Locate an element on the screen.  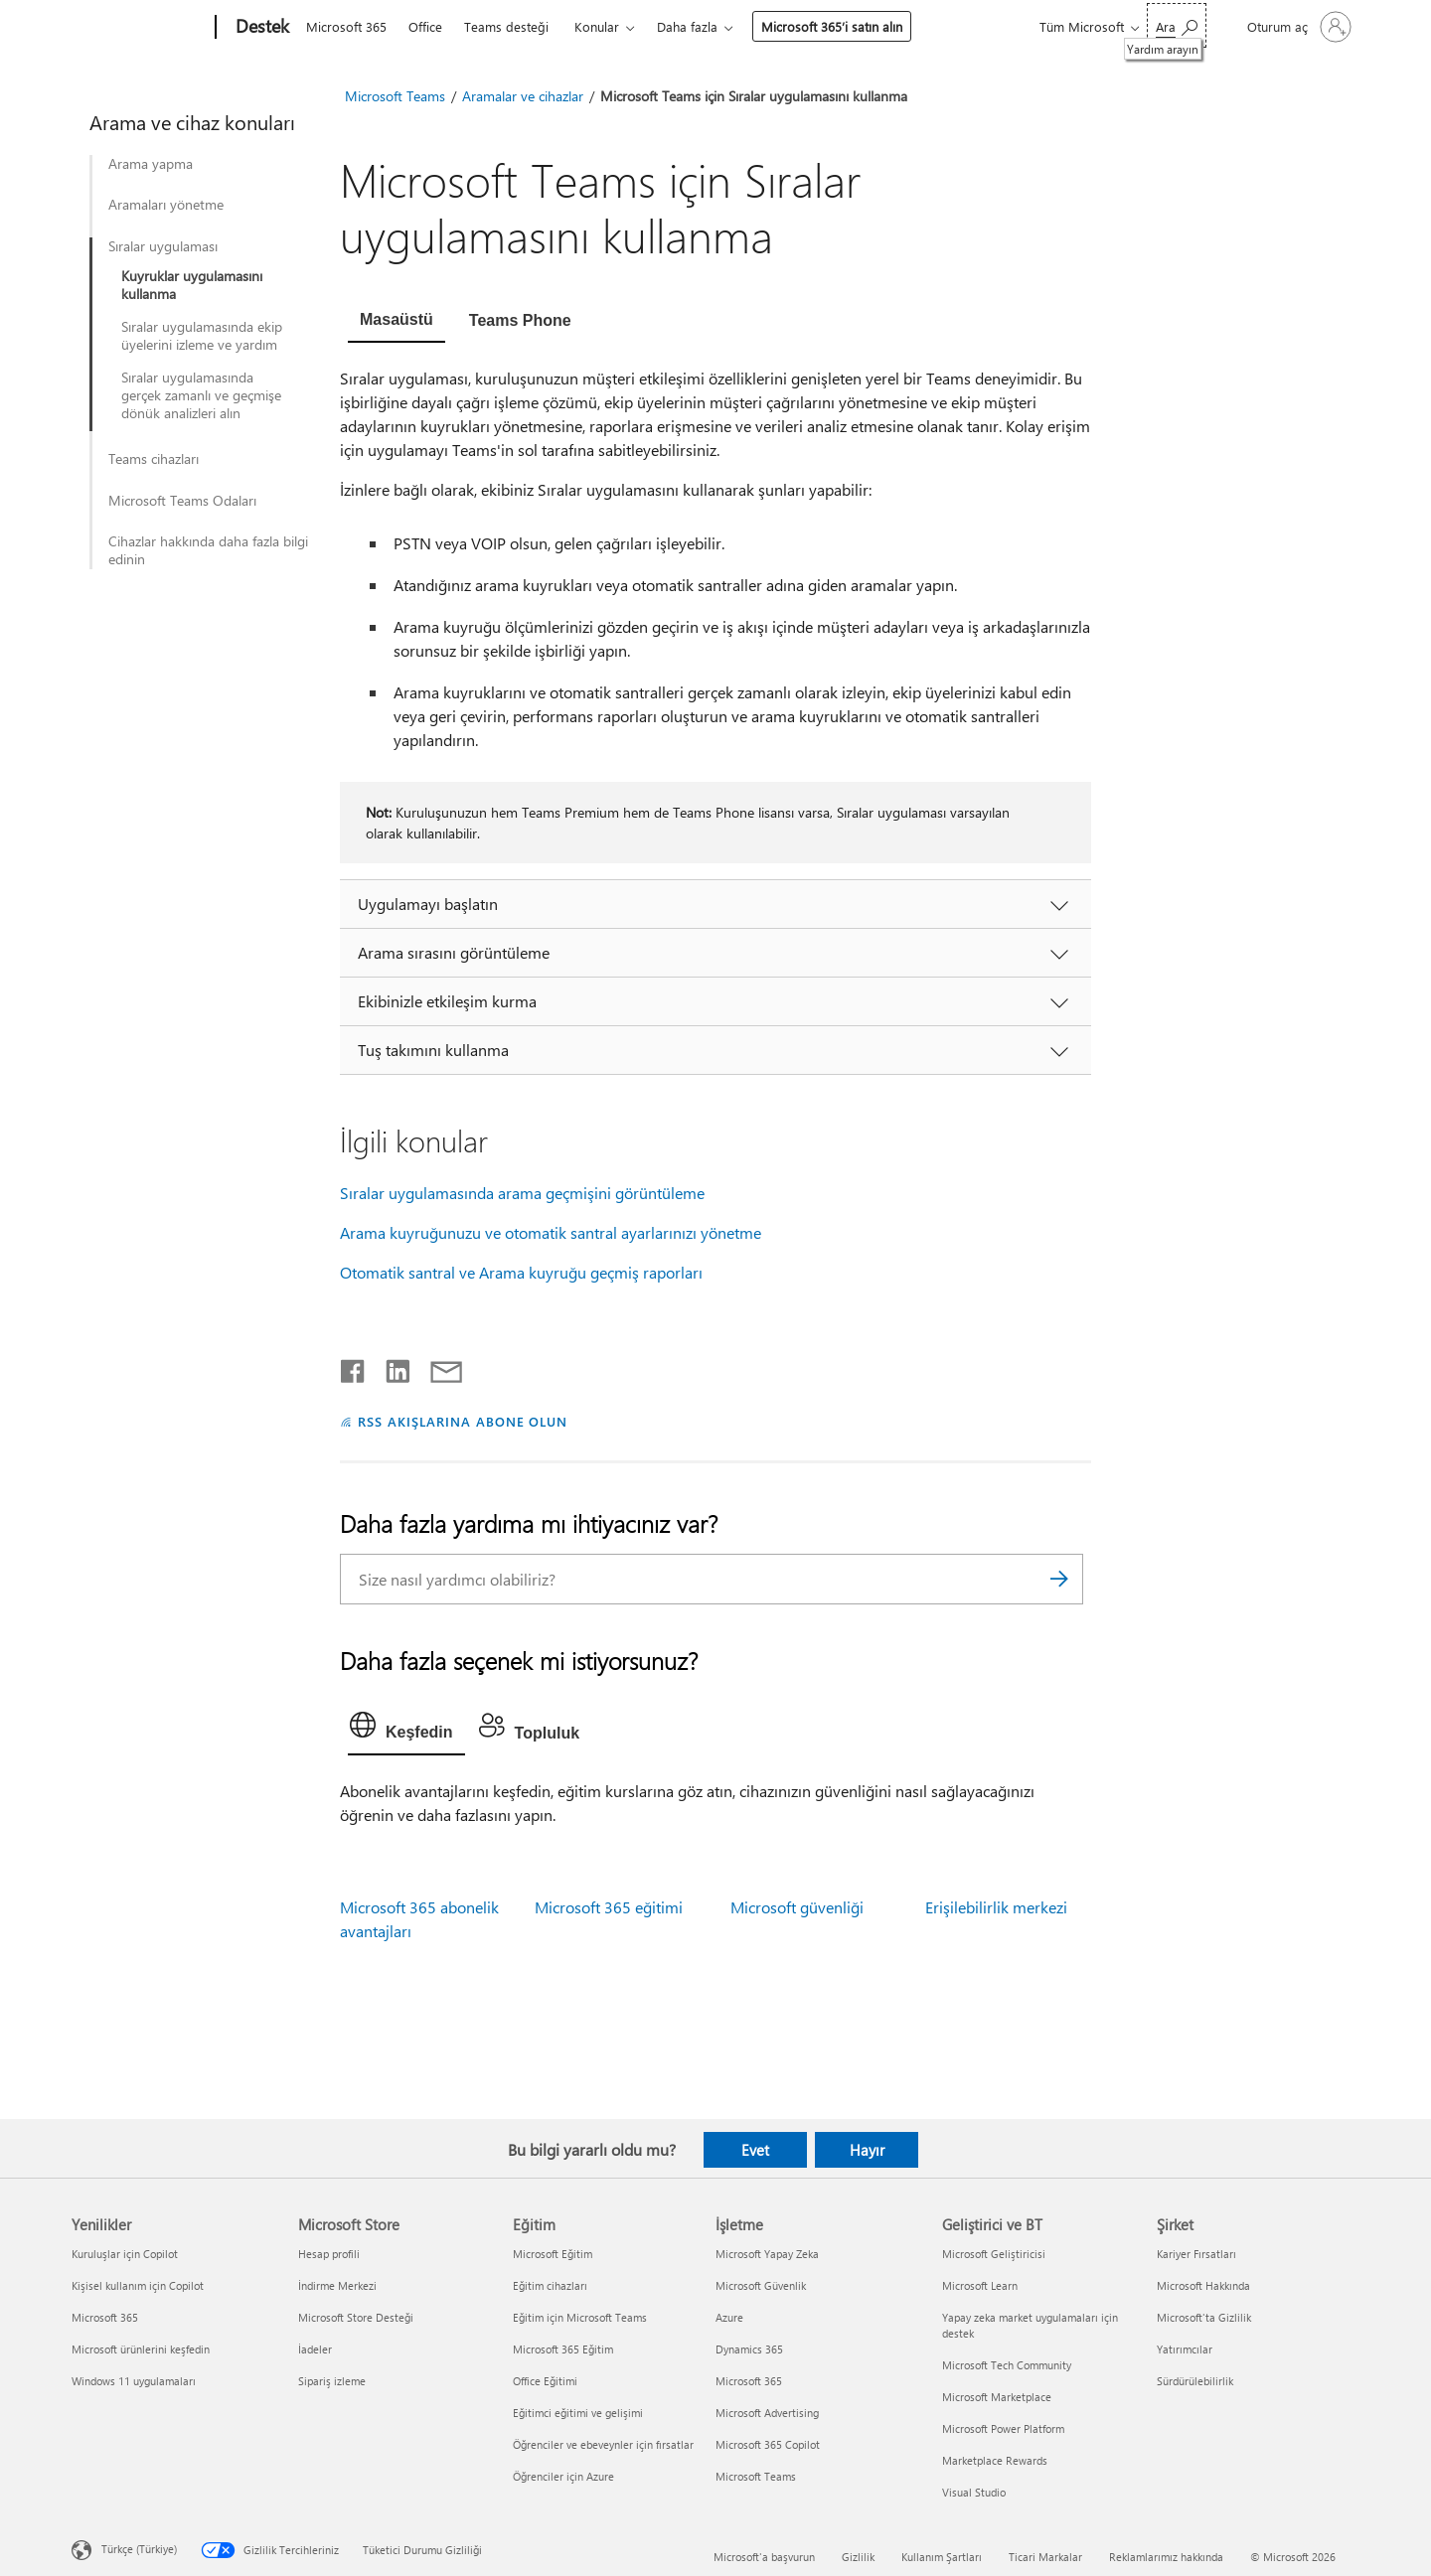
[E-posta ile paylaşma] is located at coordinates (437, 1367).